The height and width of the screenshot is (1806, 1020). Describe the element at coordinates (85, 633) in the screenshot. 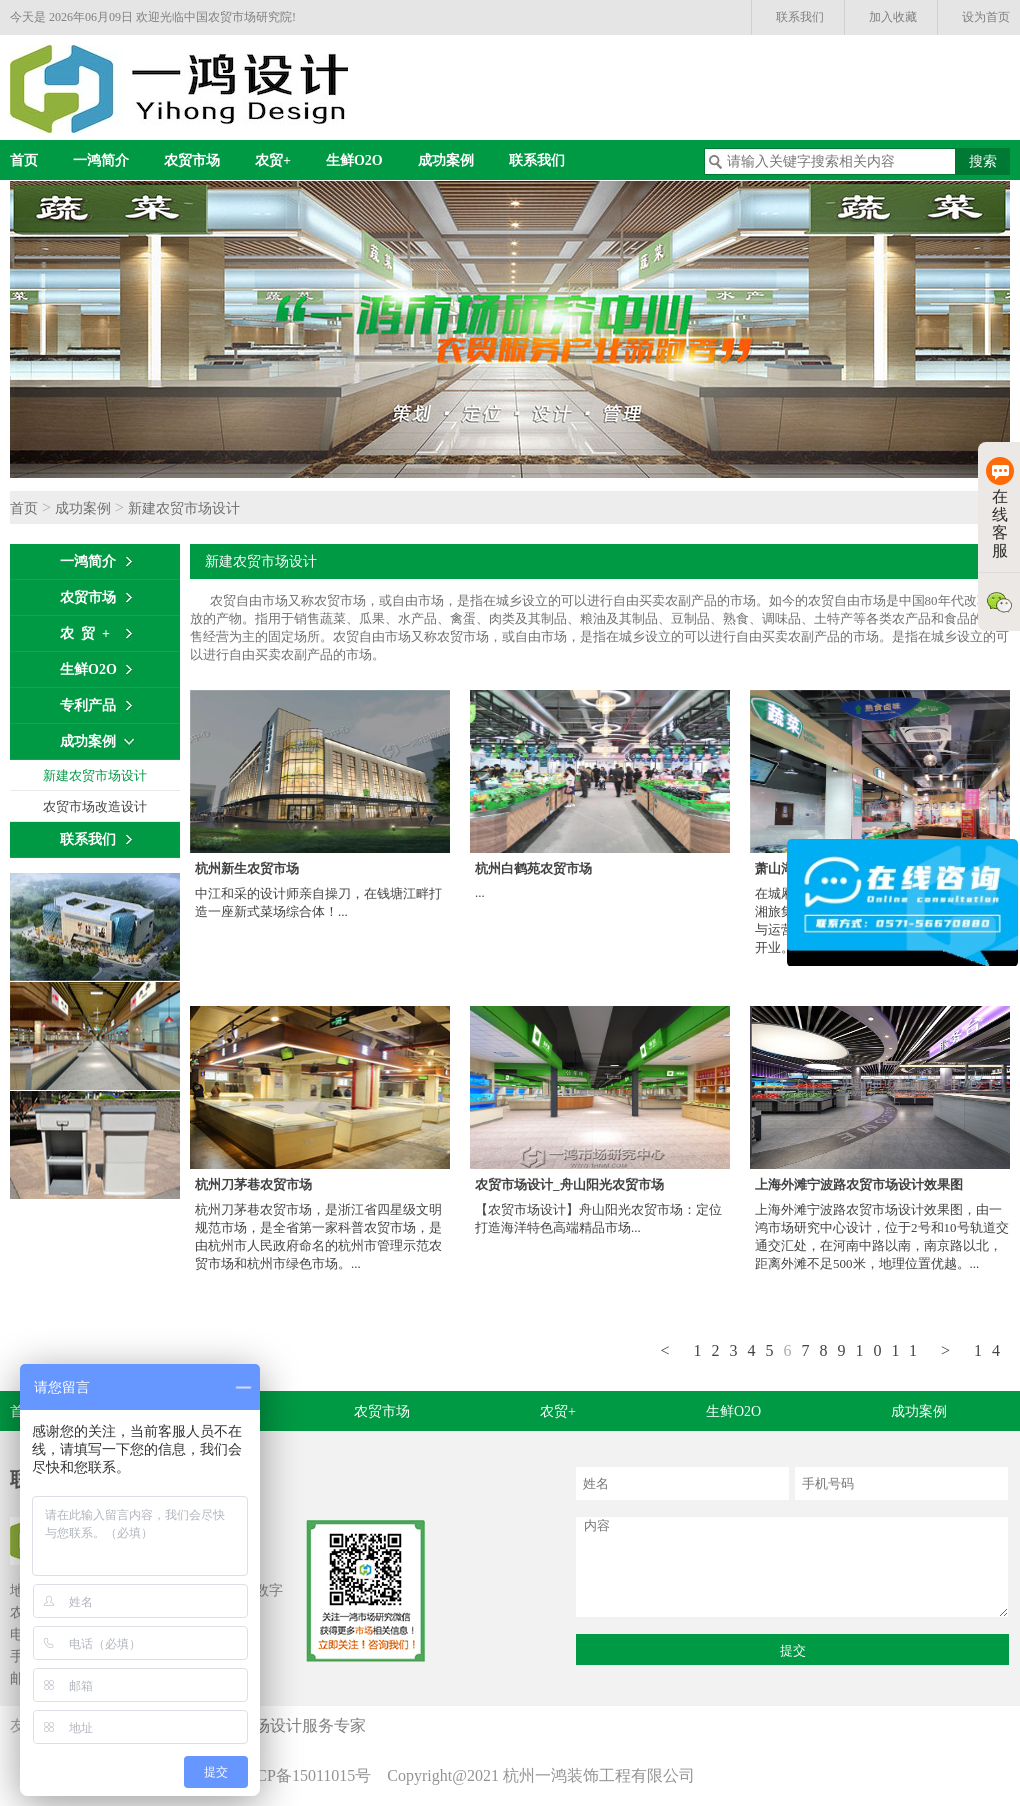

I see `农 贸 +` at that location.